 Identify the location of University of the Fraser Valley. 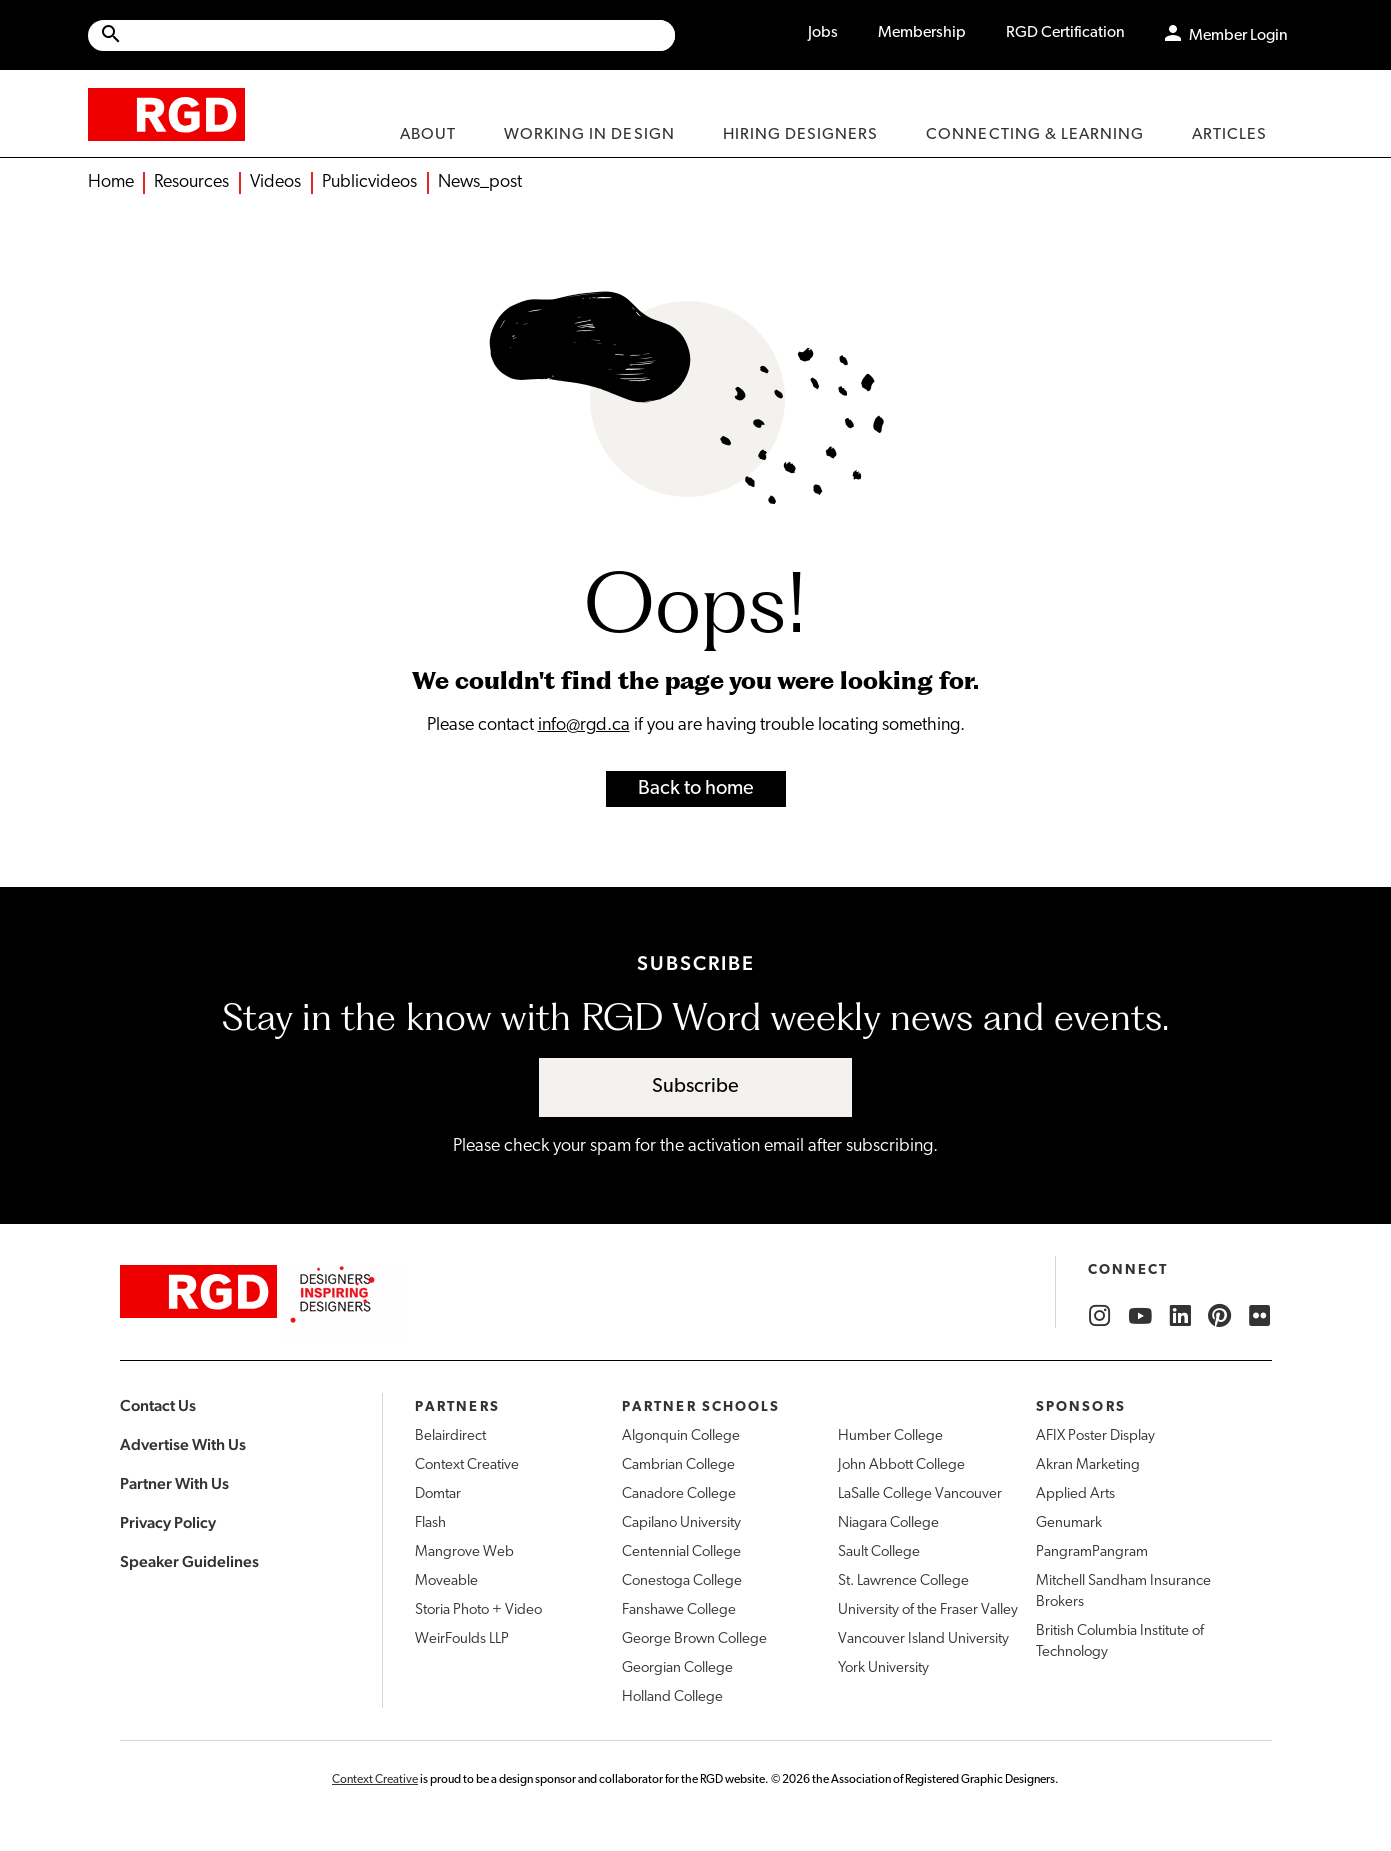
(928, 1610).